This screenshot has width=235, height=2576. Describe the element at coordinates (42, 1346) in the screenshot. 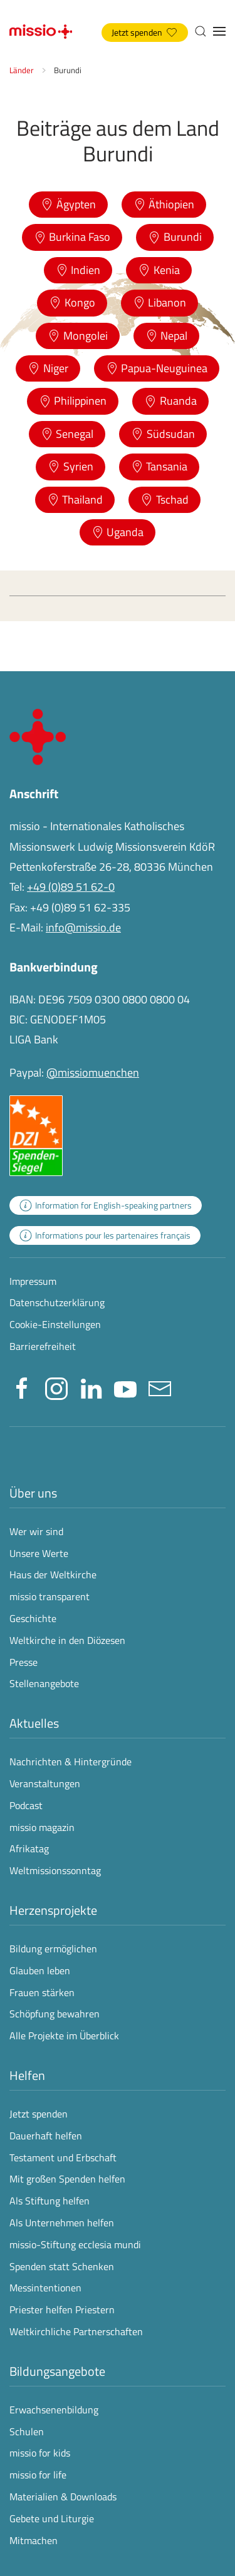

I see `Barrierefreiheit` at that location.